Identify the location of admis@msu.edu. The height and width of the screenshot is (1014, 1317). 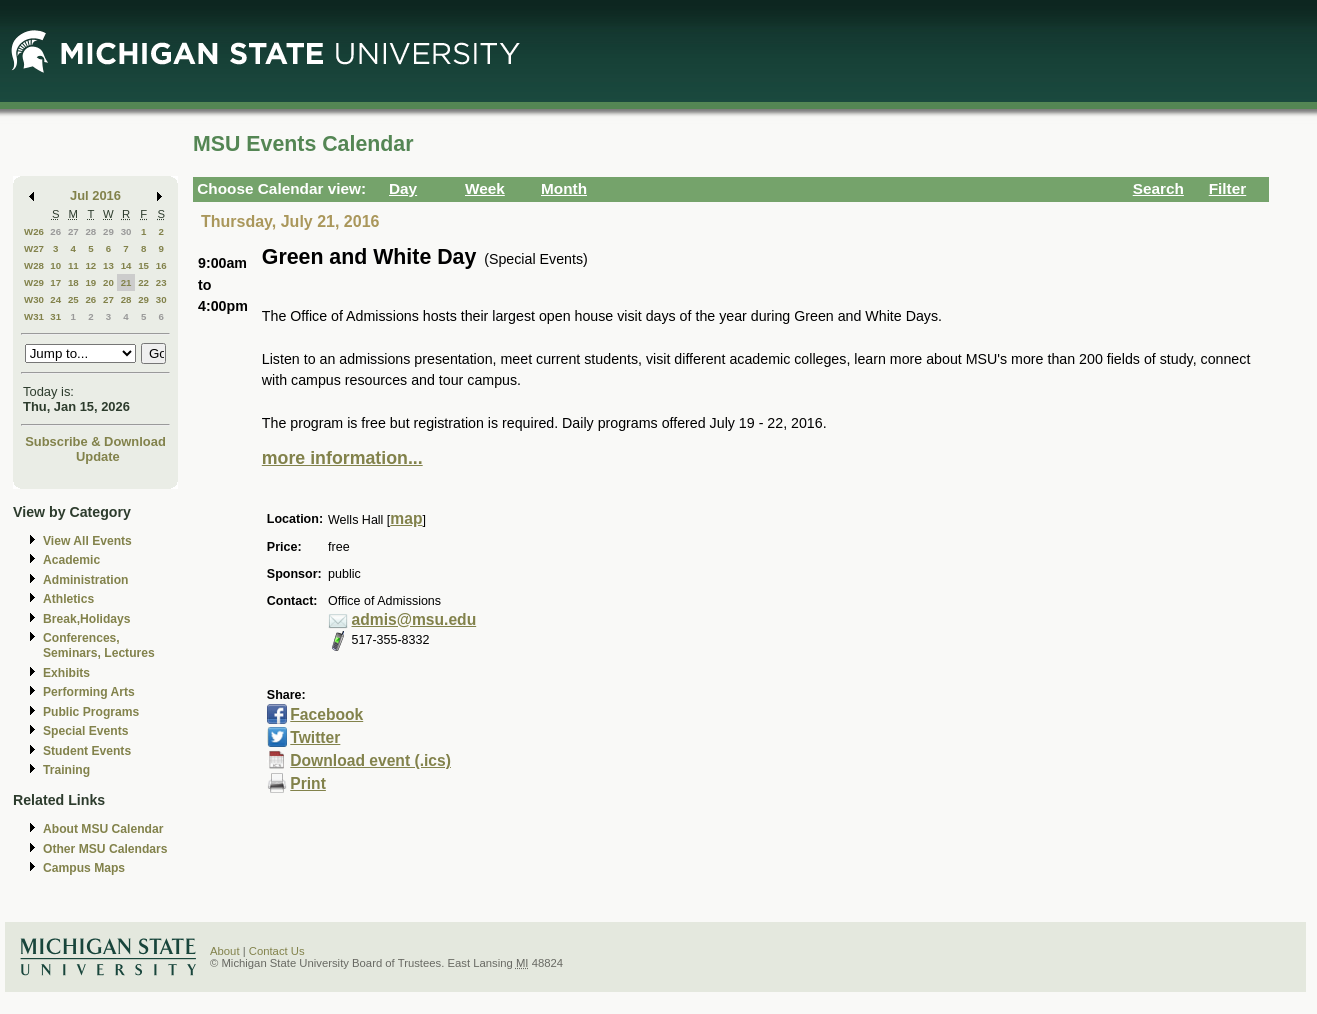
(414, 619).